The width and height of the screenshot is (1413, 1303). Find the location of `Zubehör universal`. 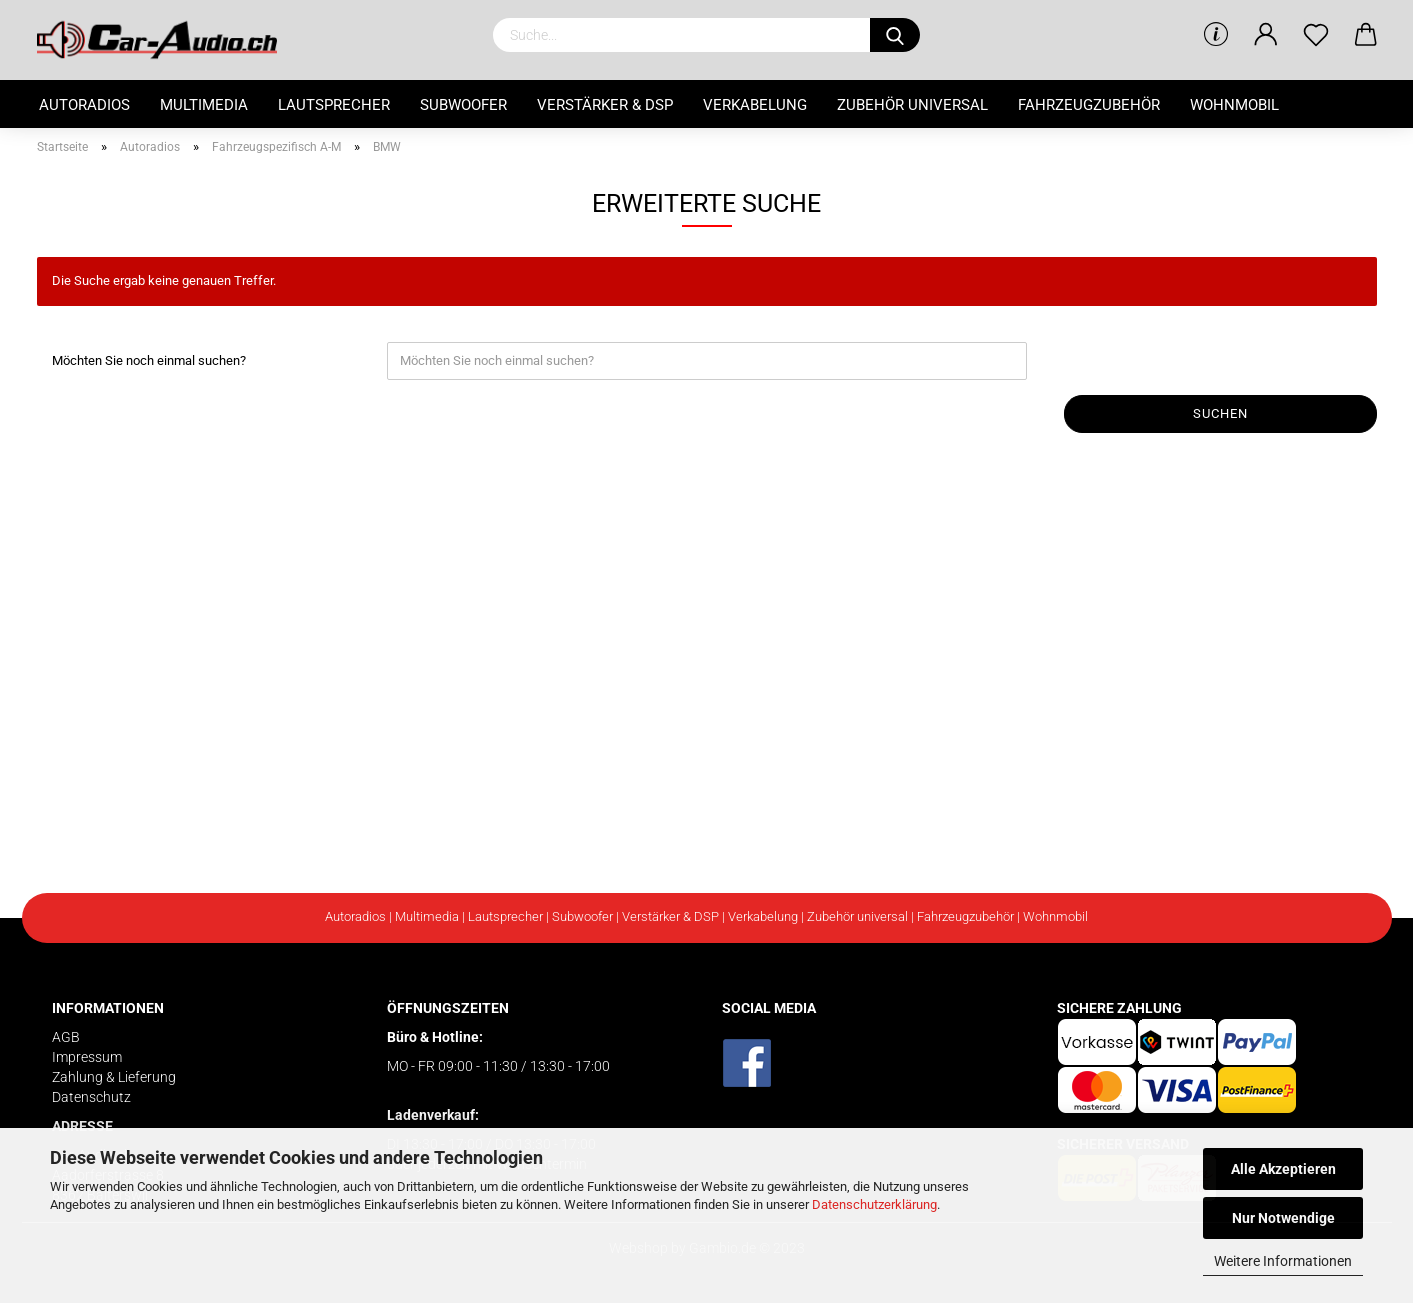

Zubehör universal is located at coordinates (912, 105).